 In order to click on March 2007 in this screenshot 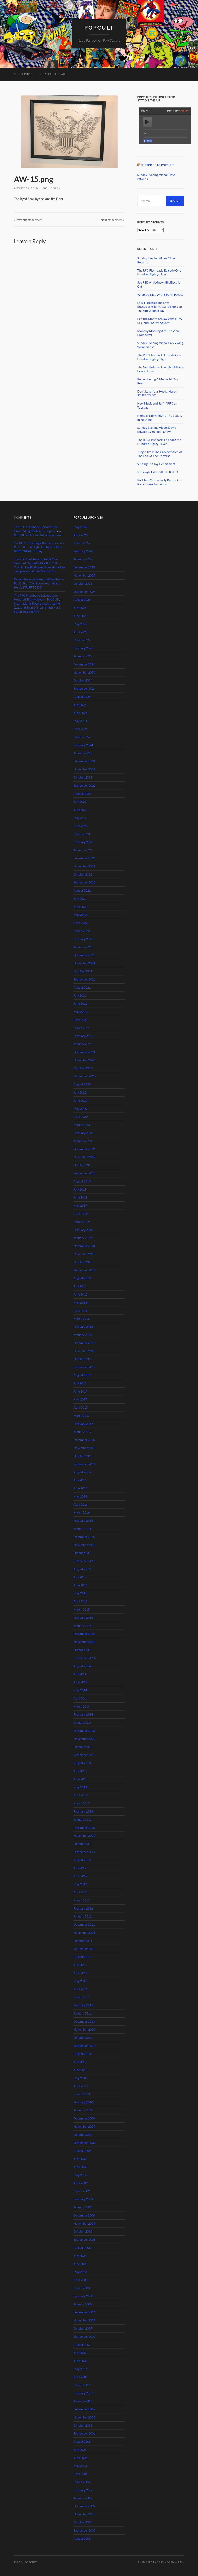, I will do `click(81, 2385)`.